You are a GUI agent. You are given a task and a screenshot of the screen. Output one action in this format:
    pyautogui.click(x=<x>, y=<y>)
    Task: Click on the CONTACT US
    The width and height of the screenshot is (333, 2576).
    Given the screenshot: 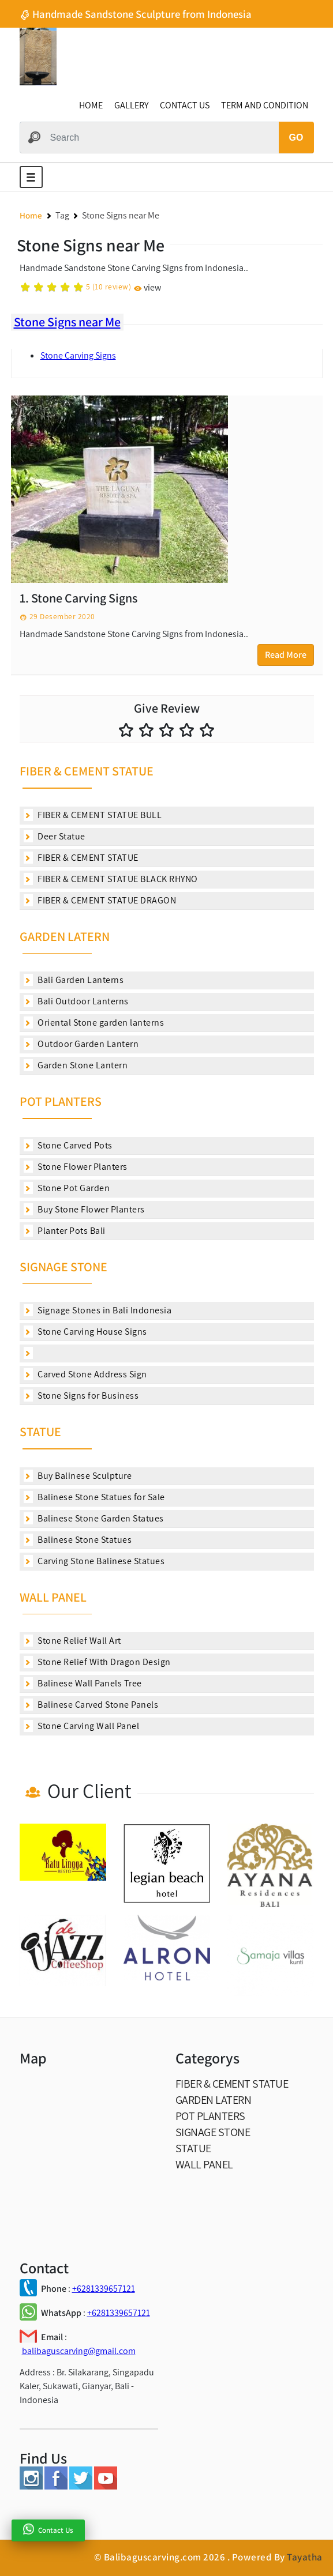 What is the action you would take?
    pyautogui.click(x=184, y=105)
    